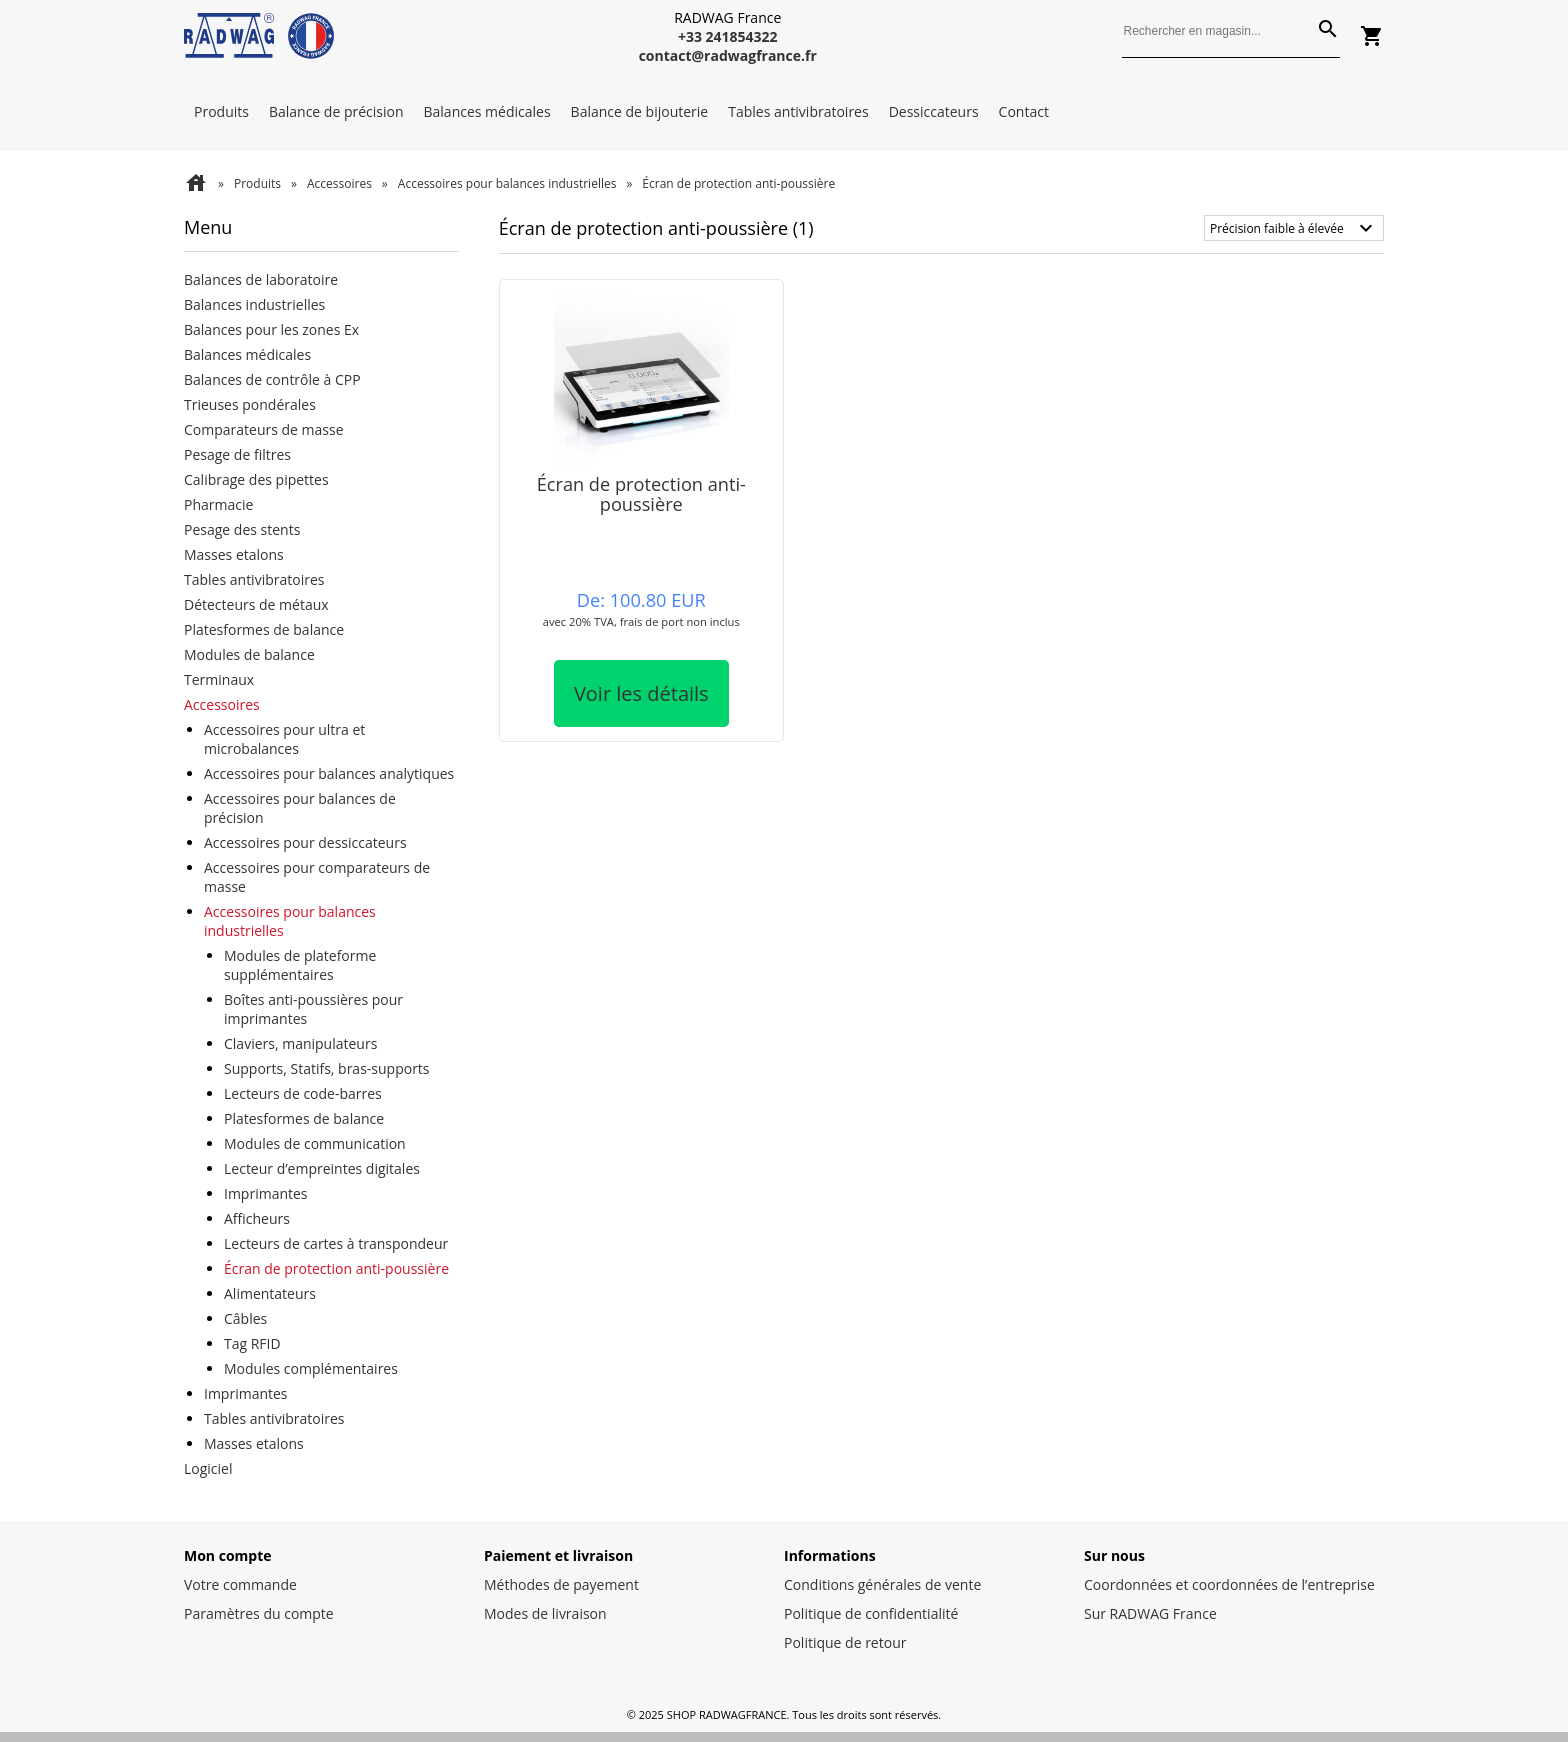  Describe the element at coordinates (1229, 1584) in the screenshot. I see `Coordonnées et coordonnées de l’entreprise` at that location.